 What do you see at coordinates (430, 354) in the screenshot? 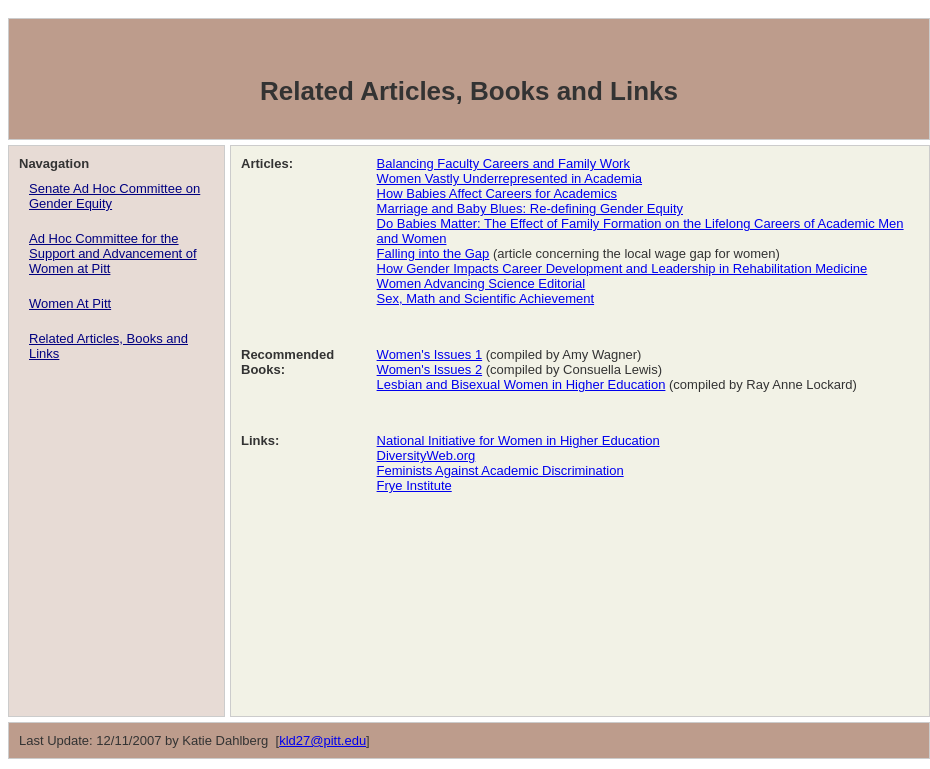
I see `Women's Issues 1` at bounding box center [430, 354].